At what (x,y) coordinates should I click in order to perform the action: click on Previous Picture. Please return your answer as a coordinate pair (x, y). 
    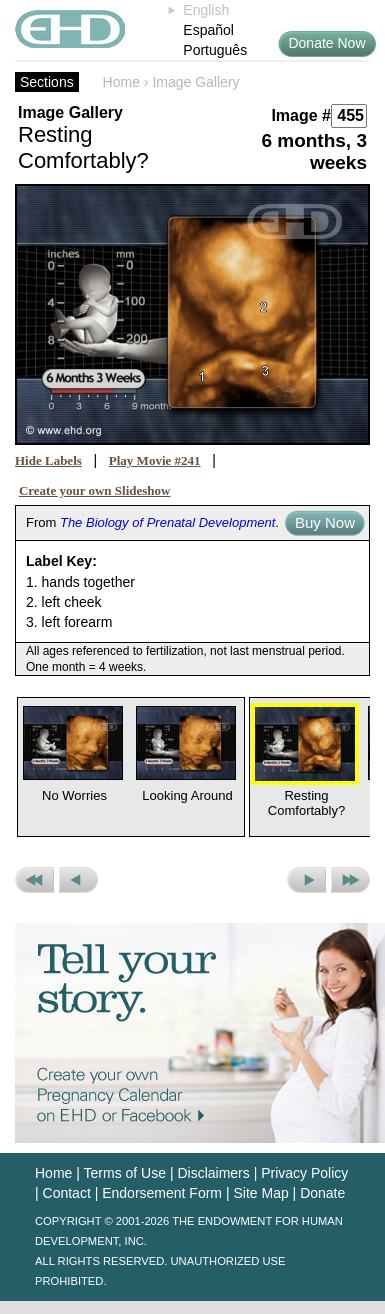
    Looking at the image, I should click on (78, 880).